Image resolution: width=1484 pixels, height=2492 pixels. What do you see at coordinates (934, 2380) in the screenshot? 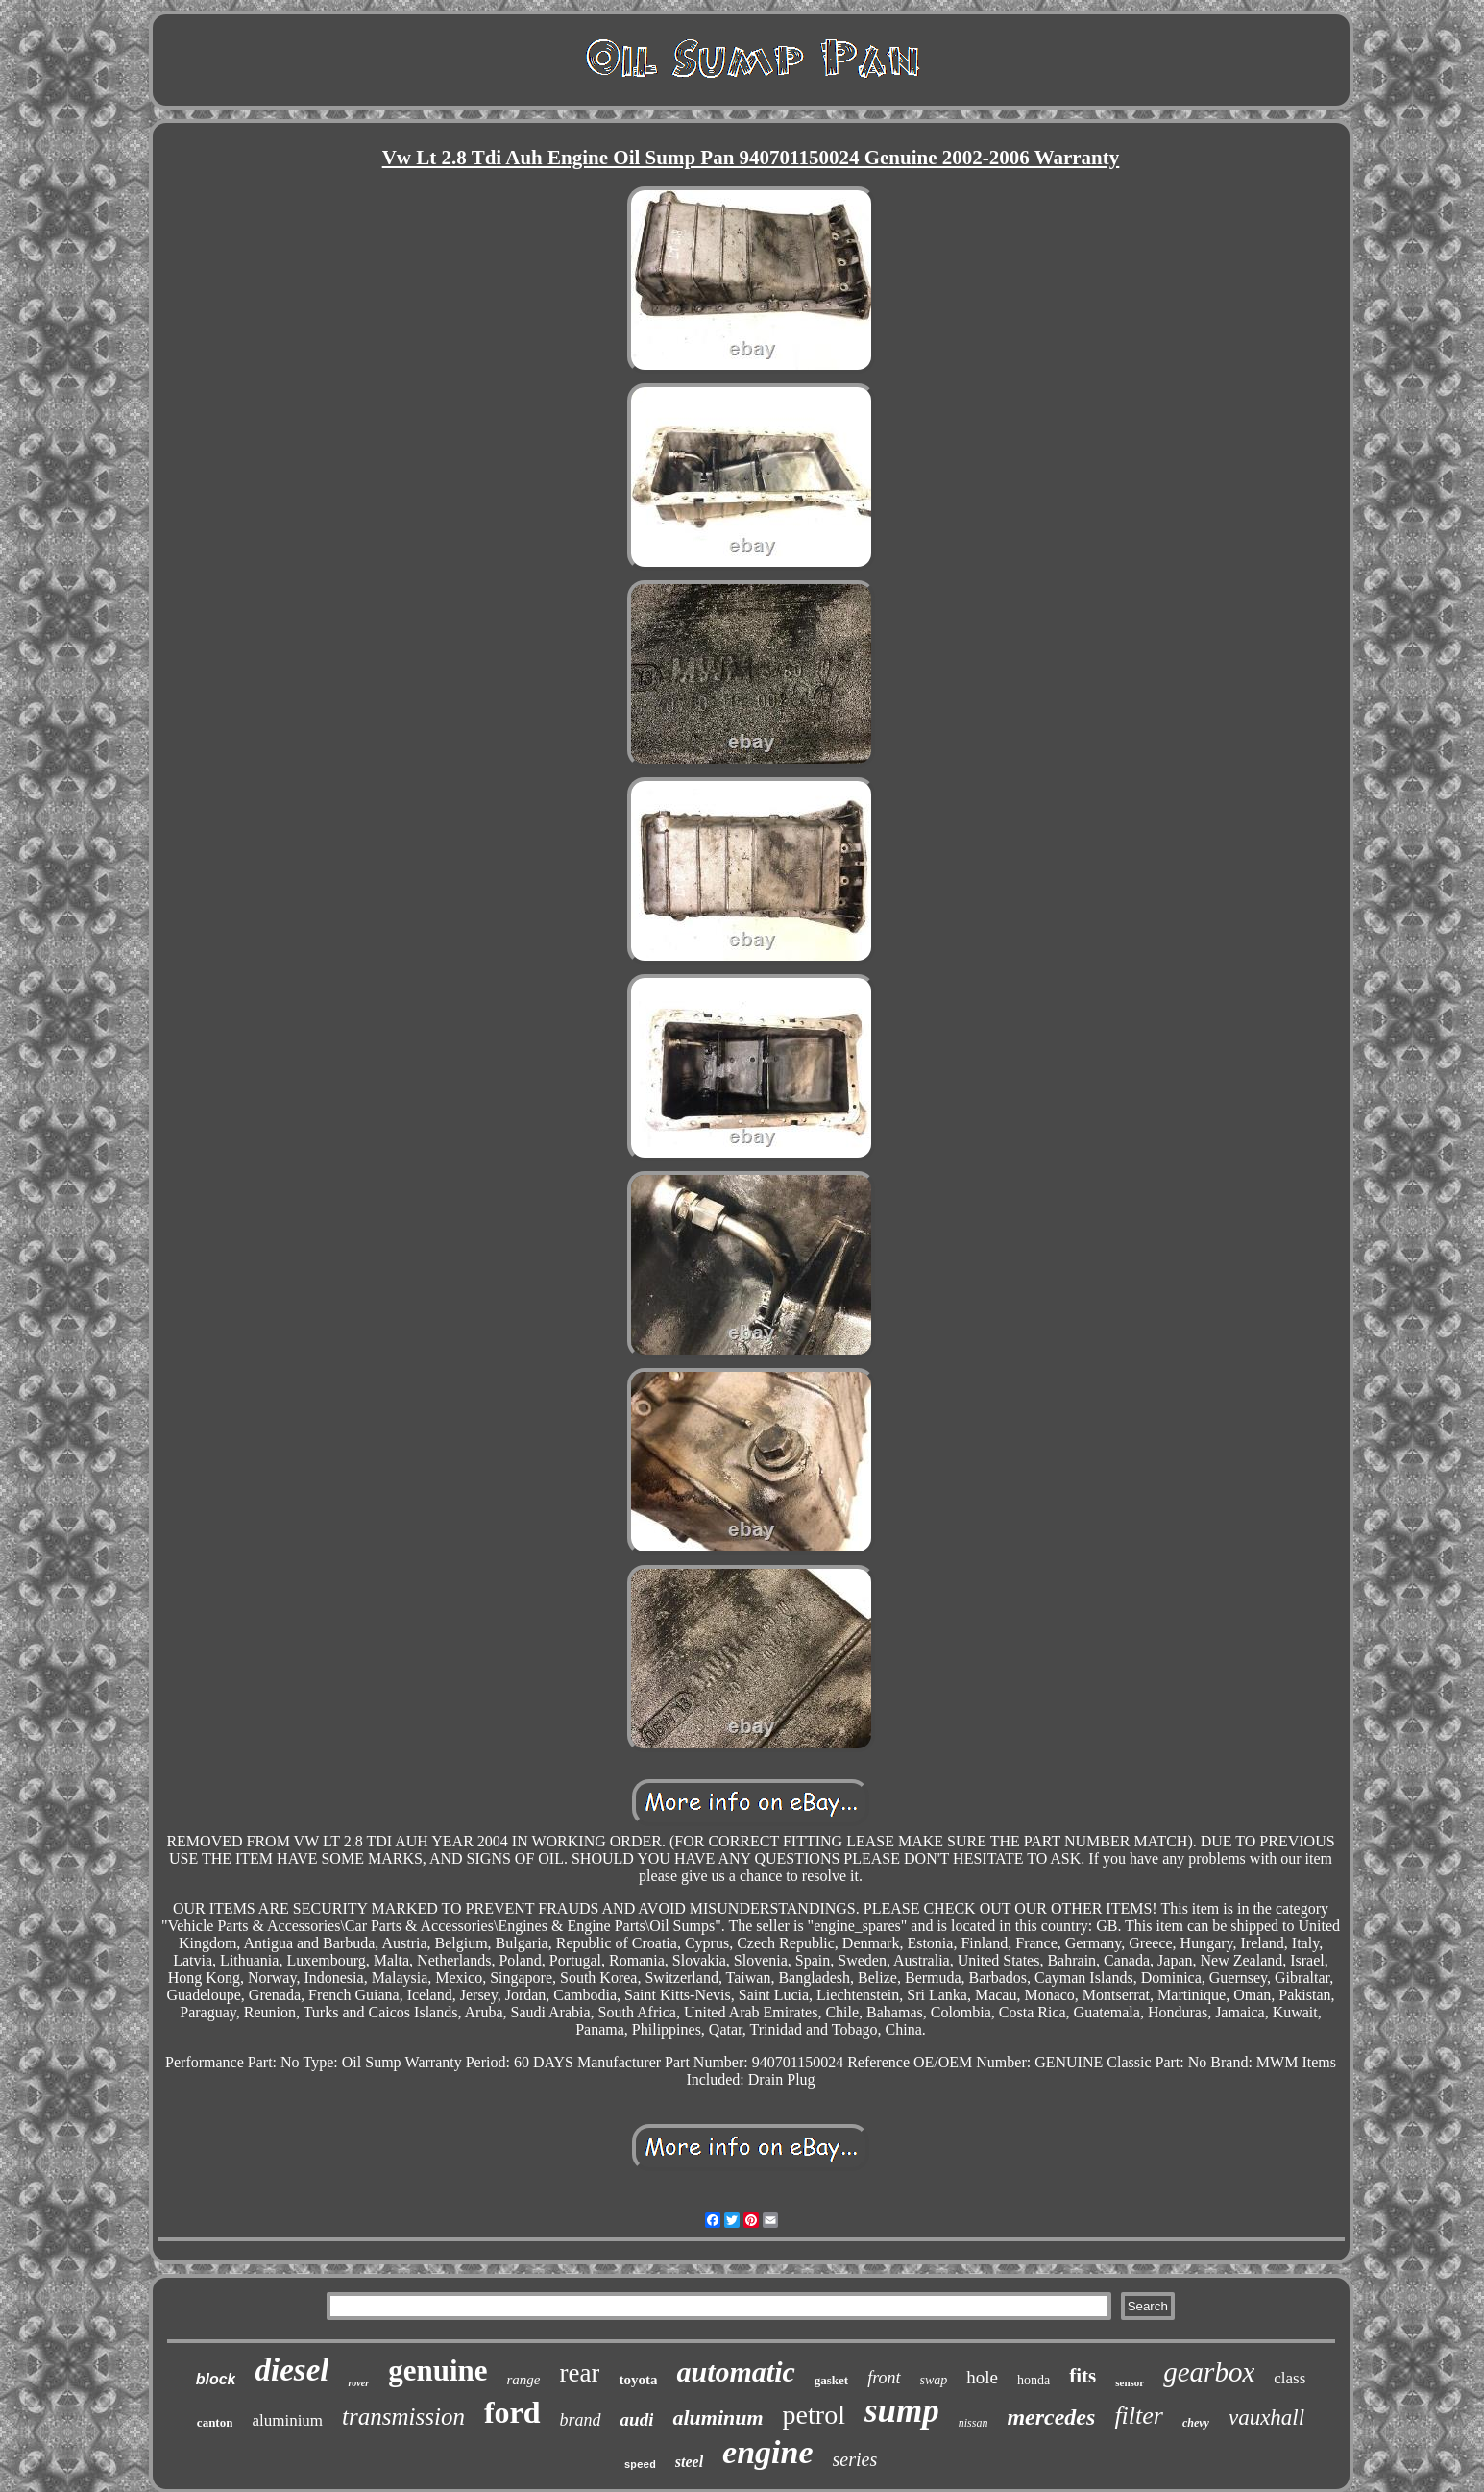
I see `swap` at bounding box center [934, 2380].